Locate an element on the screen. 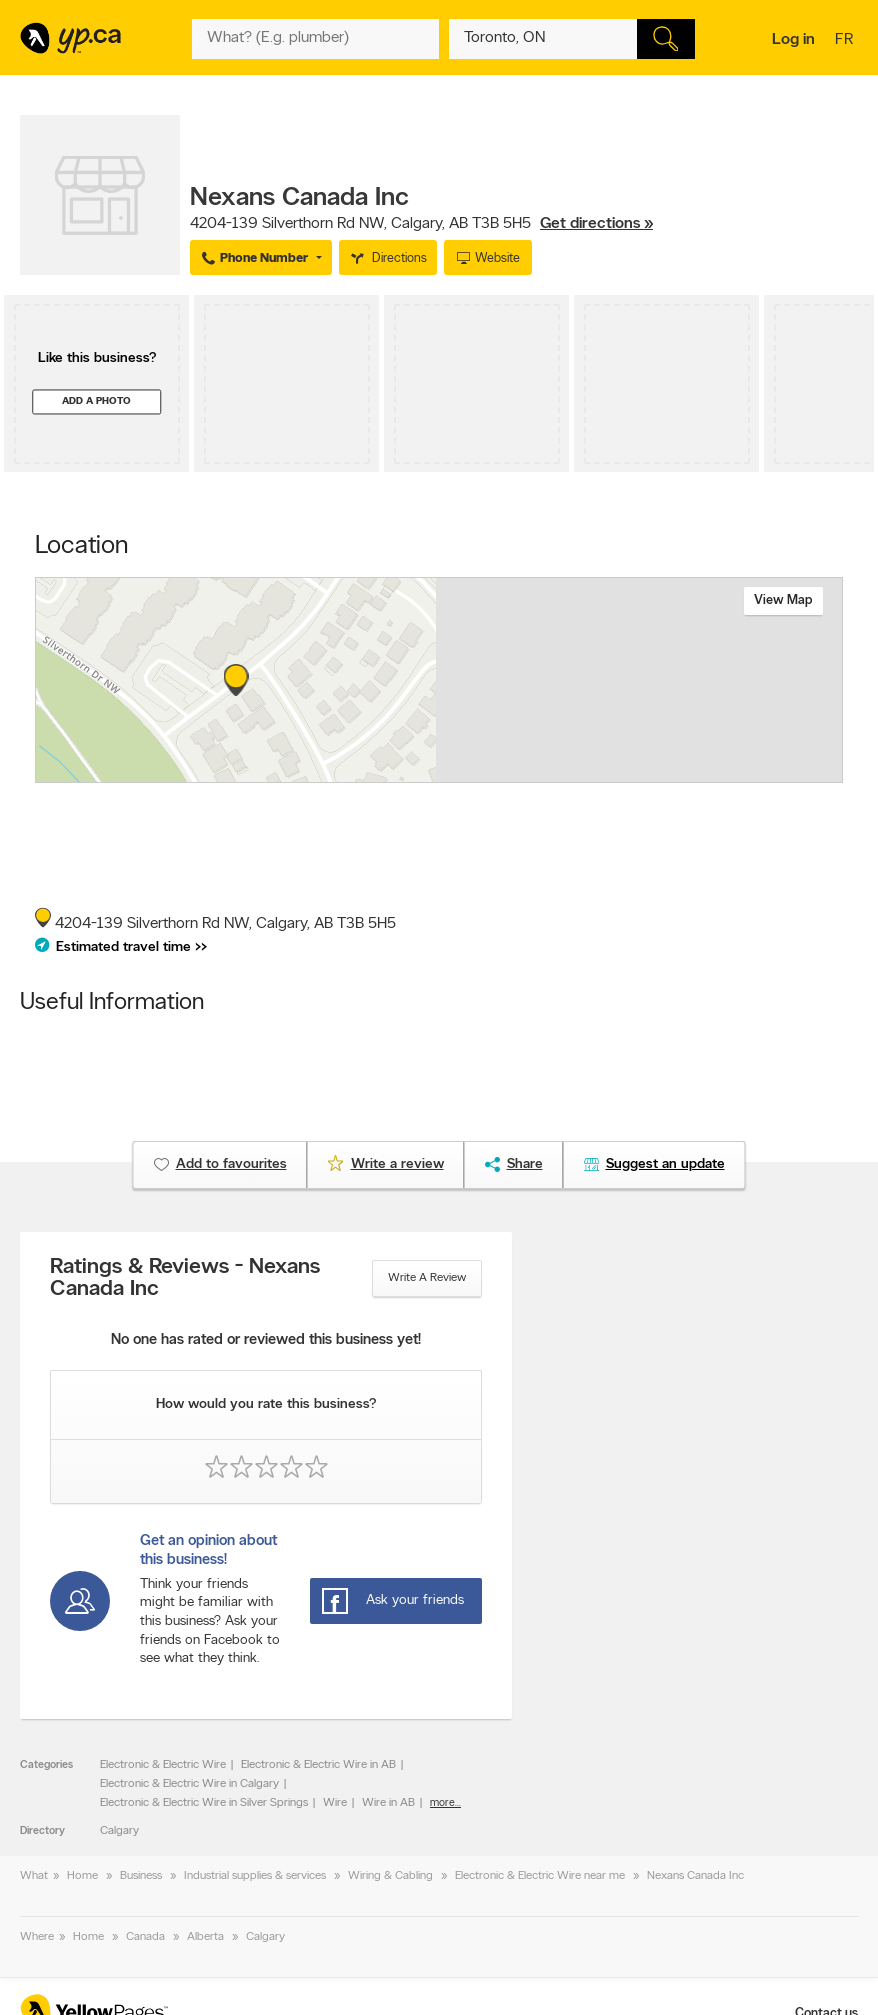 Image resolution: width=878 pixels, height=2015 pixels. Log in is located at coordinates (793, 40).